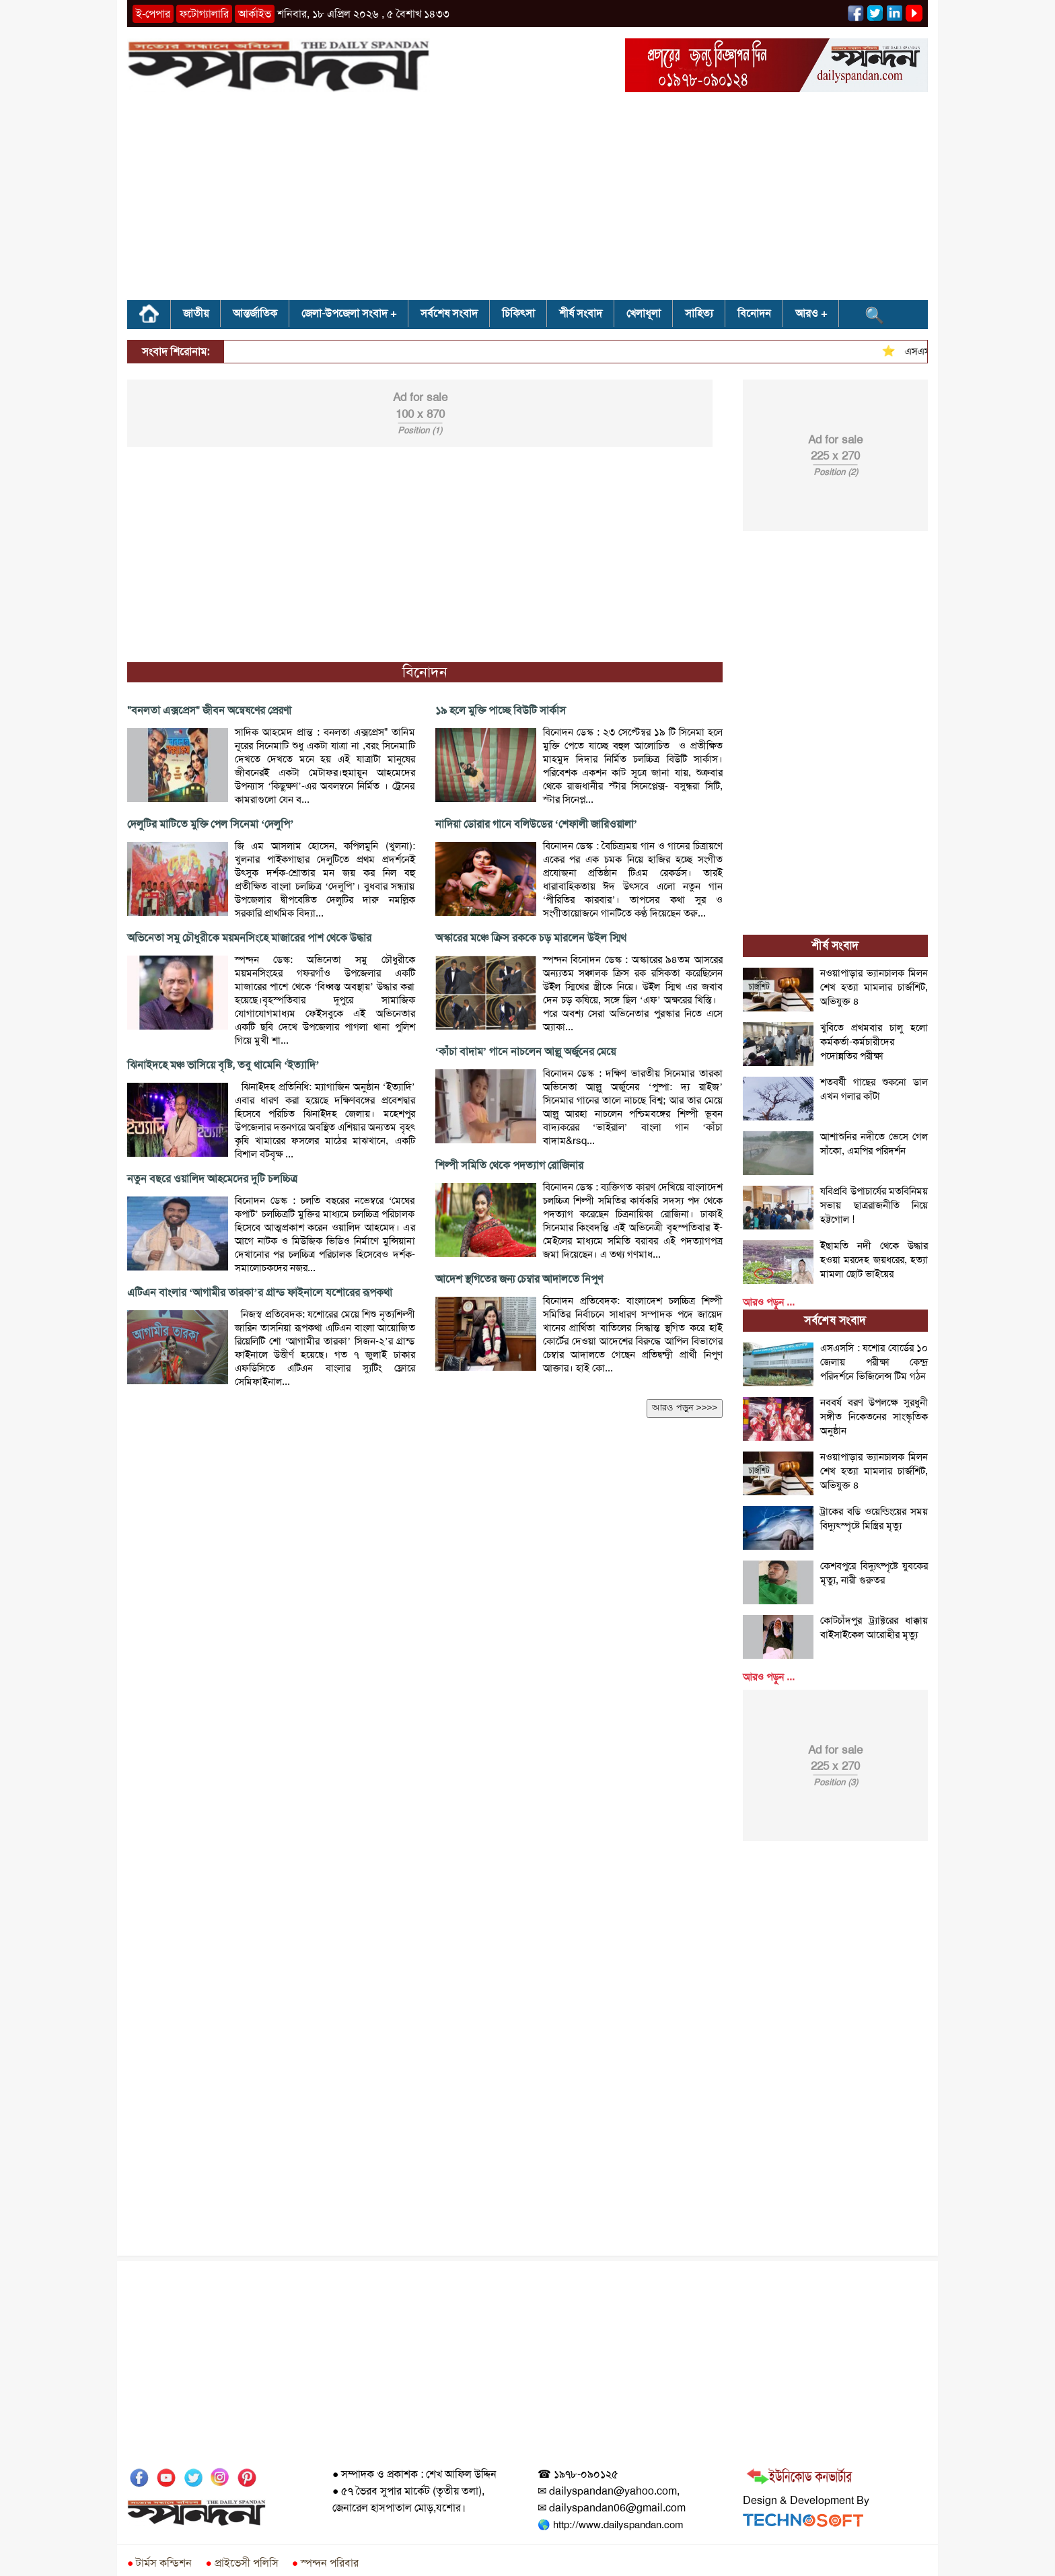 The height and width of the screenshot is (2576, 1055). I want to click on খেলাধূলা, so click(643, 313).